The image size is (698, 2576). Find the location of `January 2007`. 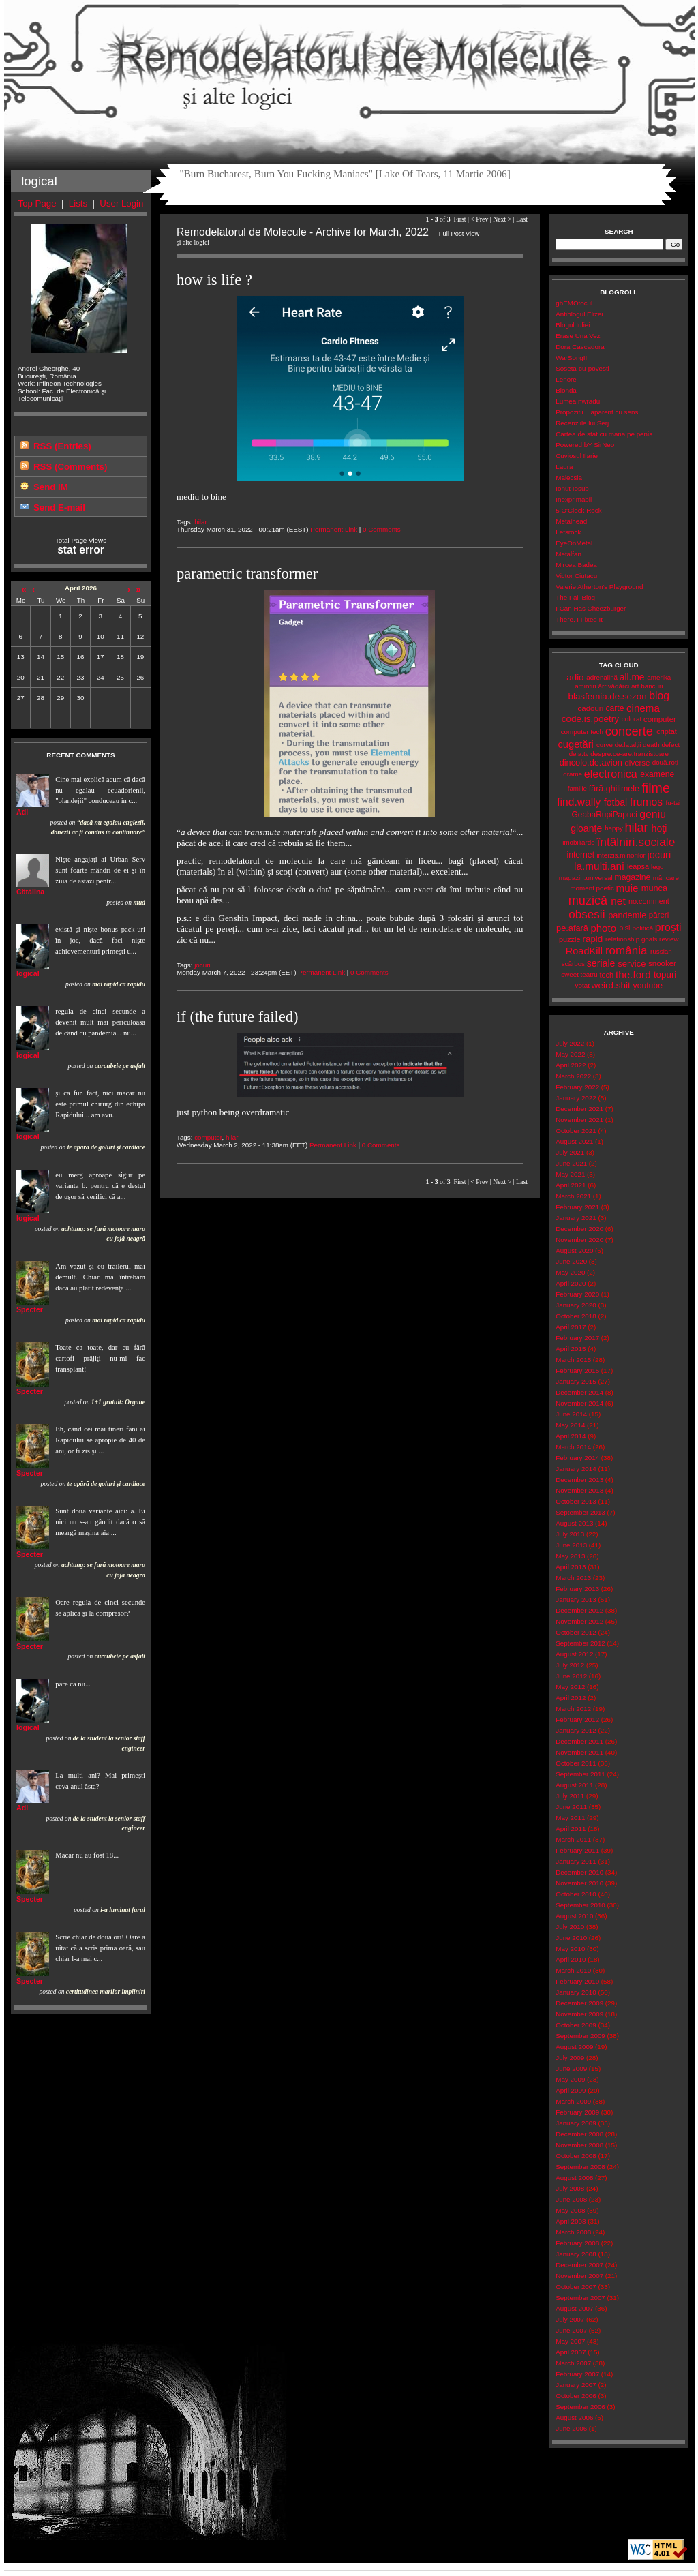

January 2007 is located at coordinates (576, 2385).